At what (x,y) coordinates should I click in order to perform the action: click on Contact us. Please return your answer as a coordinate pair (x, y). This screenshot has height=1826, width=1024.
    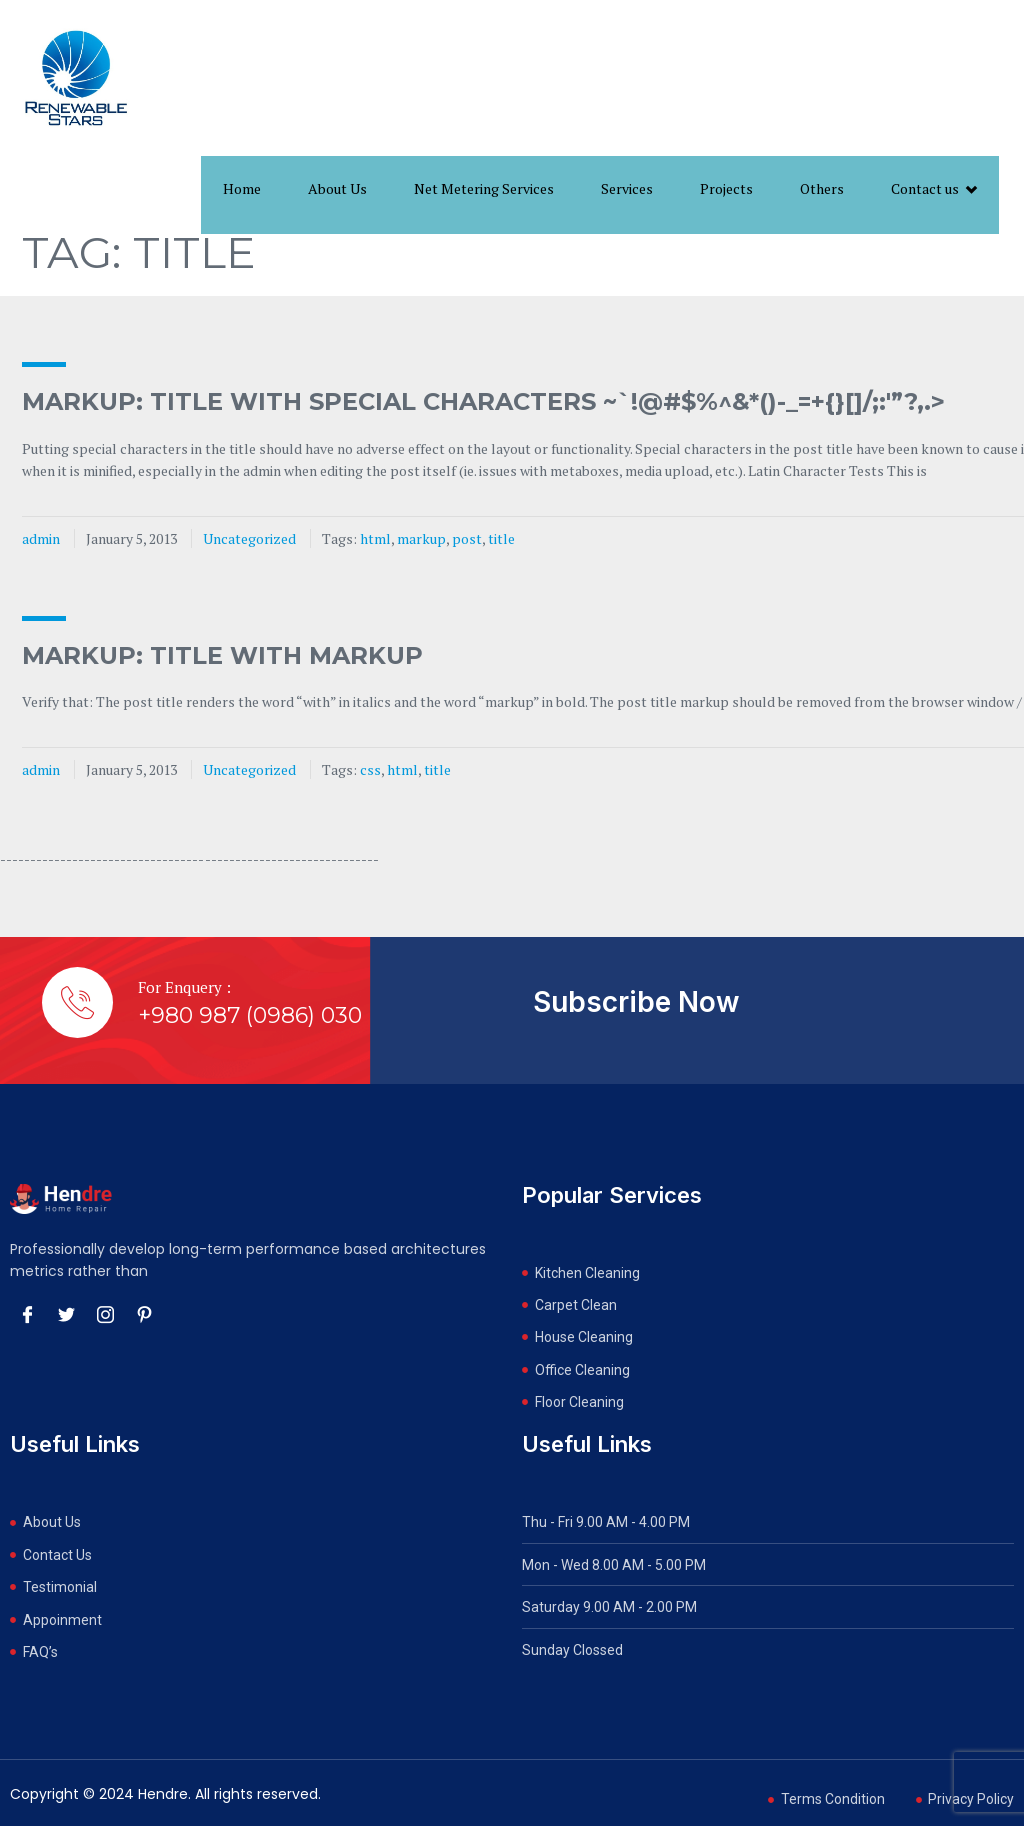
    Looking at the image, I should click on (934, 189).